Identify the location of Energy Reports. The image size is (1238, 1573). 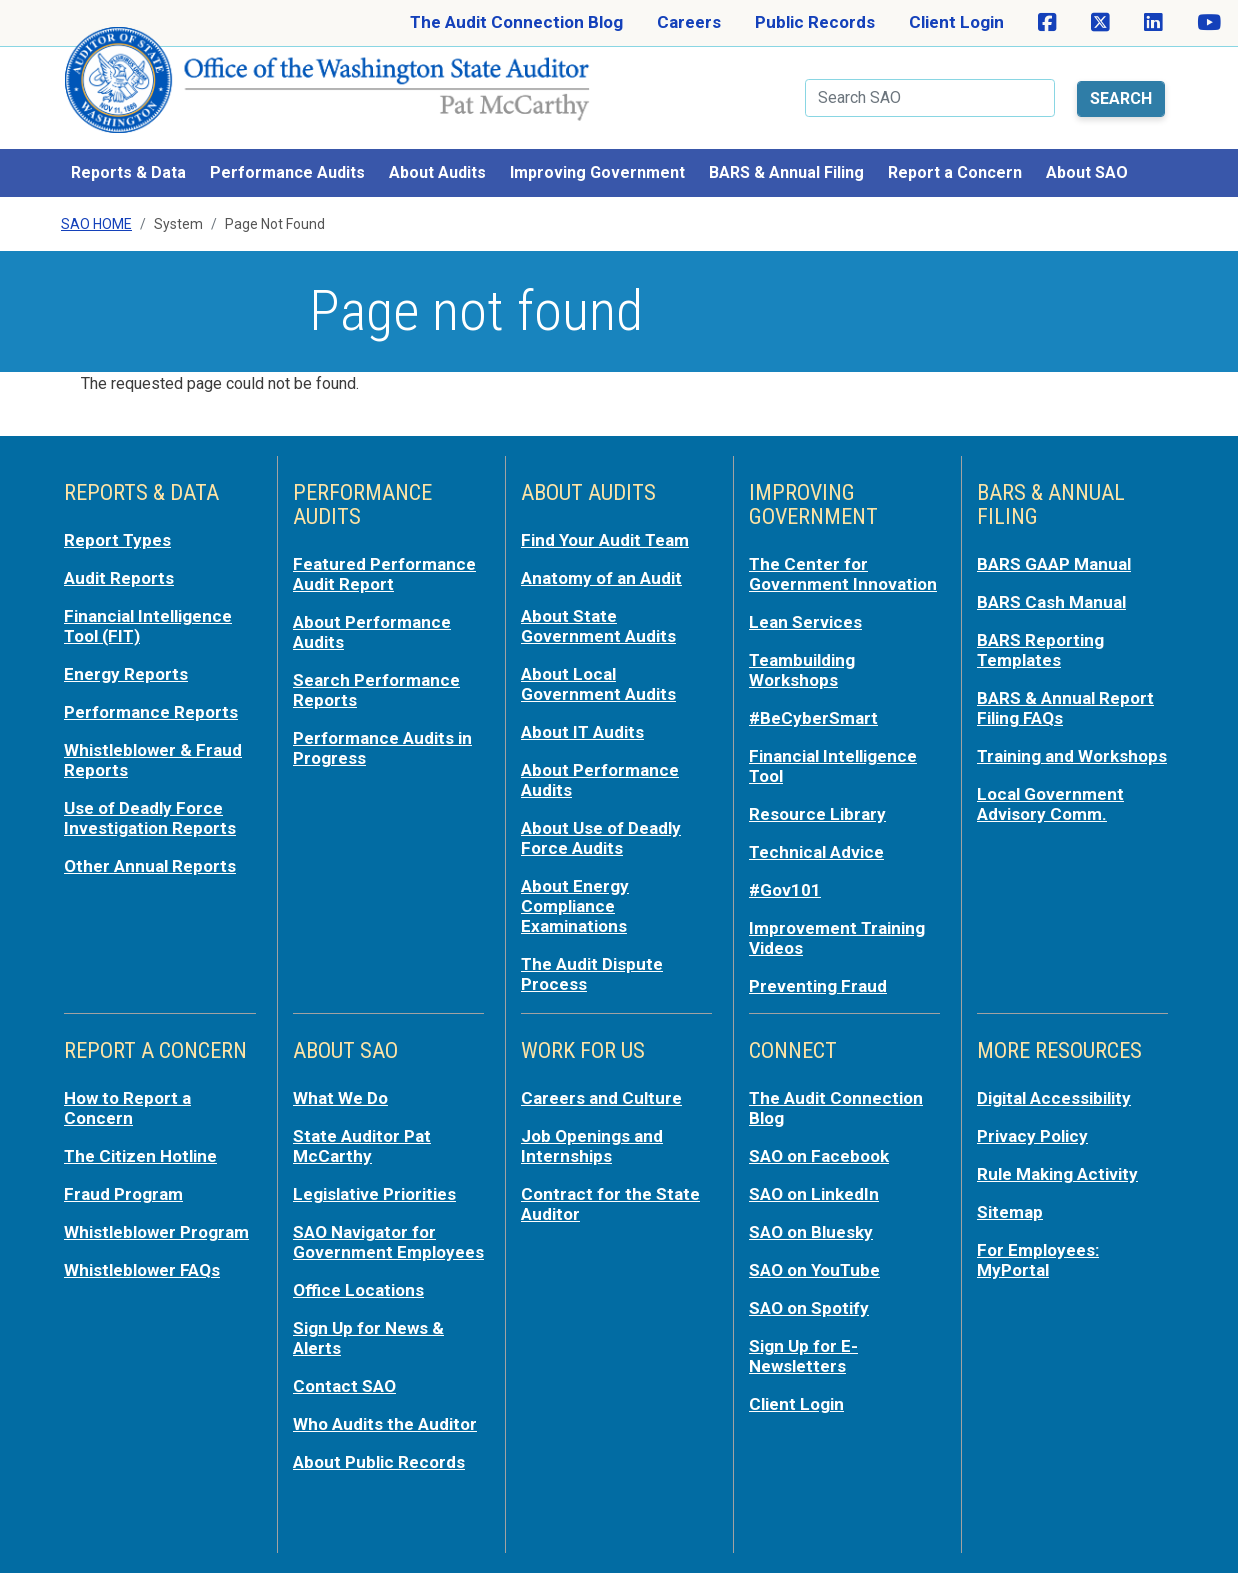
(126, 674).